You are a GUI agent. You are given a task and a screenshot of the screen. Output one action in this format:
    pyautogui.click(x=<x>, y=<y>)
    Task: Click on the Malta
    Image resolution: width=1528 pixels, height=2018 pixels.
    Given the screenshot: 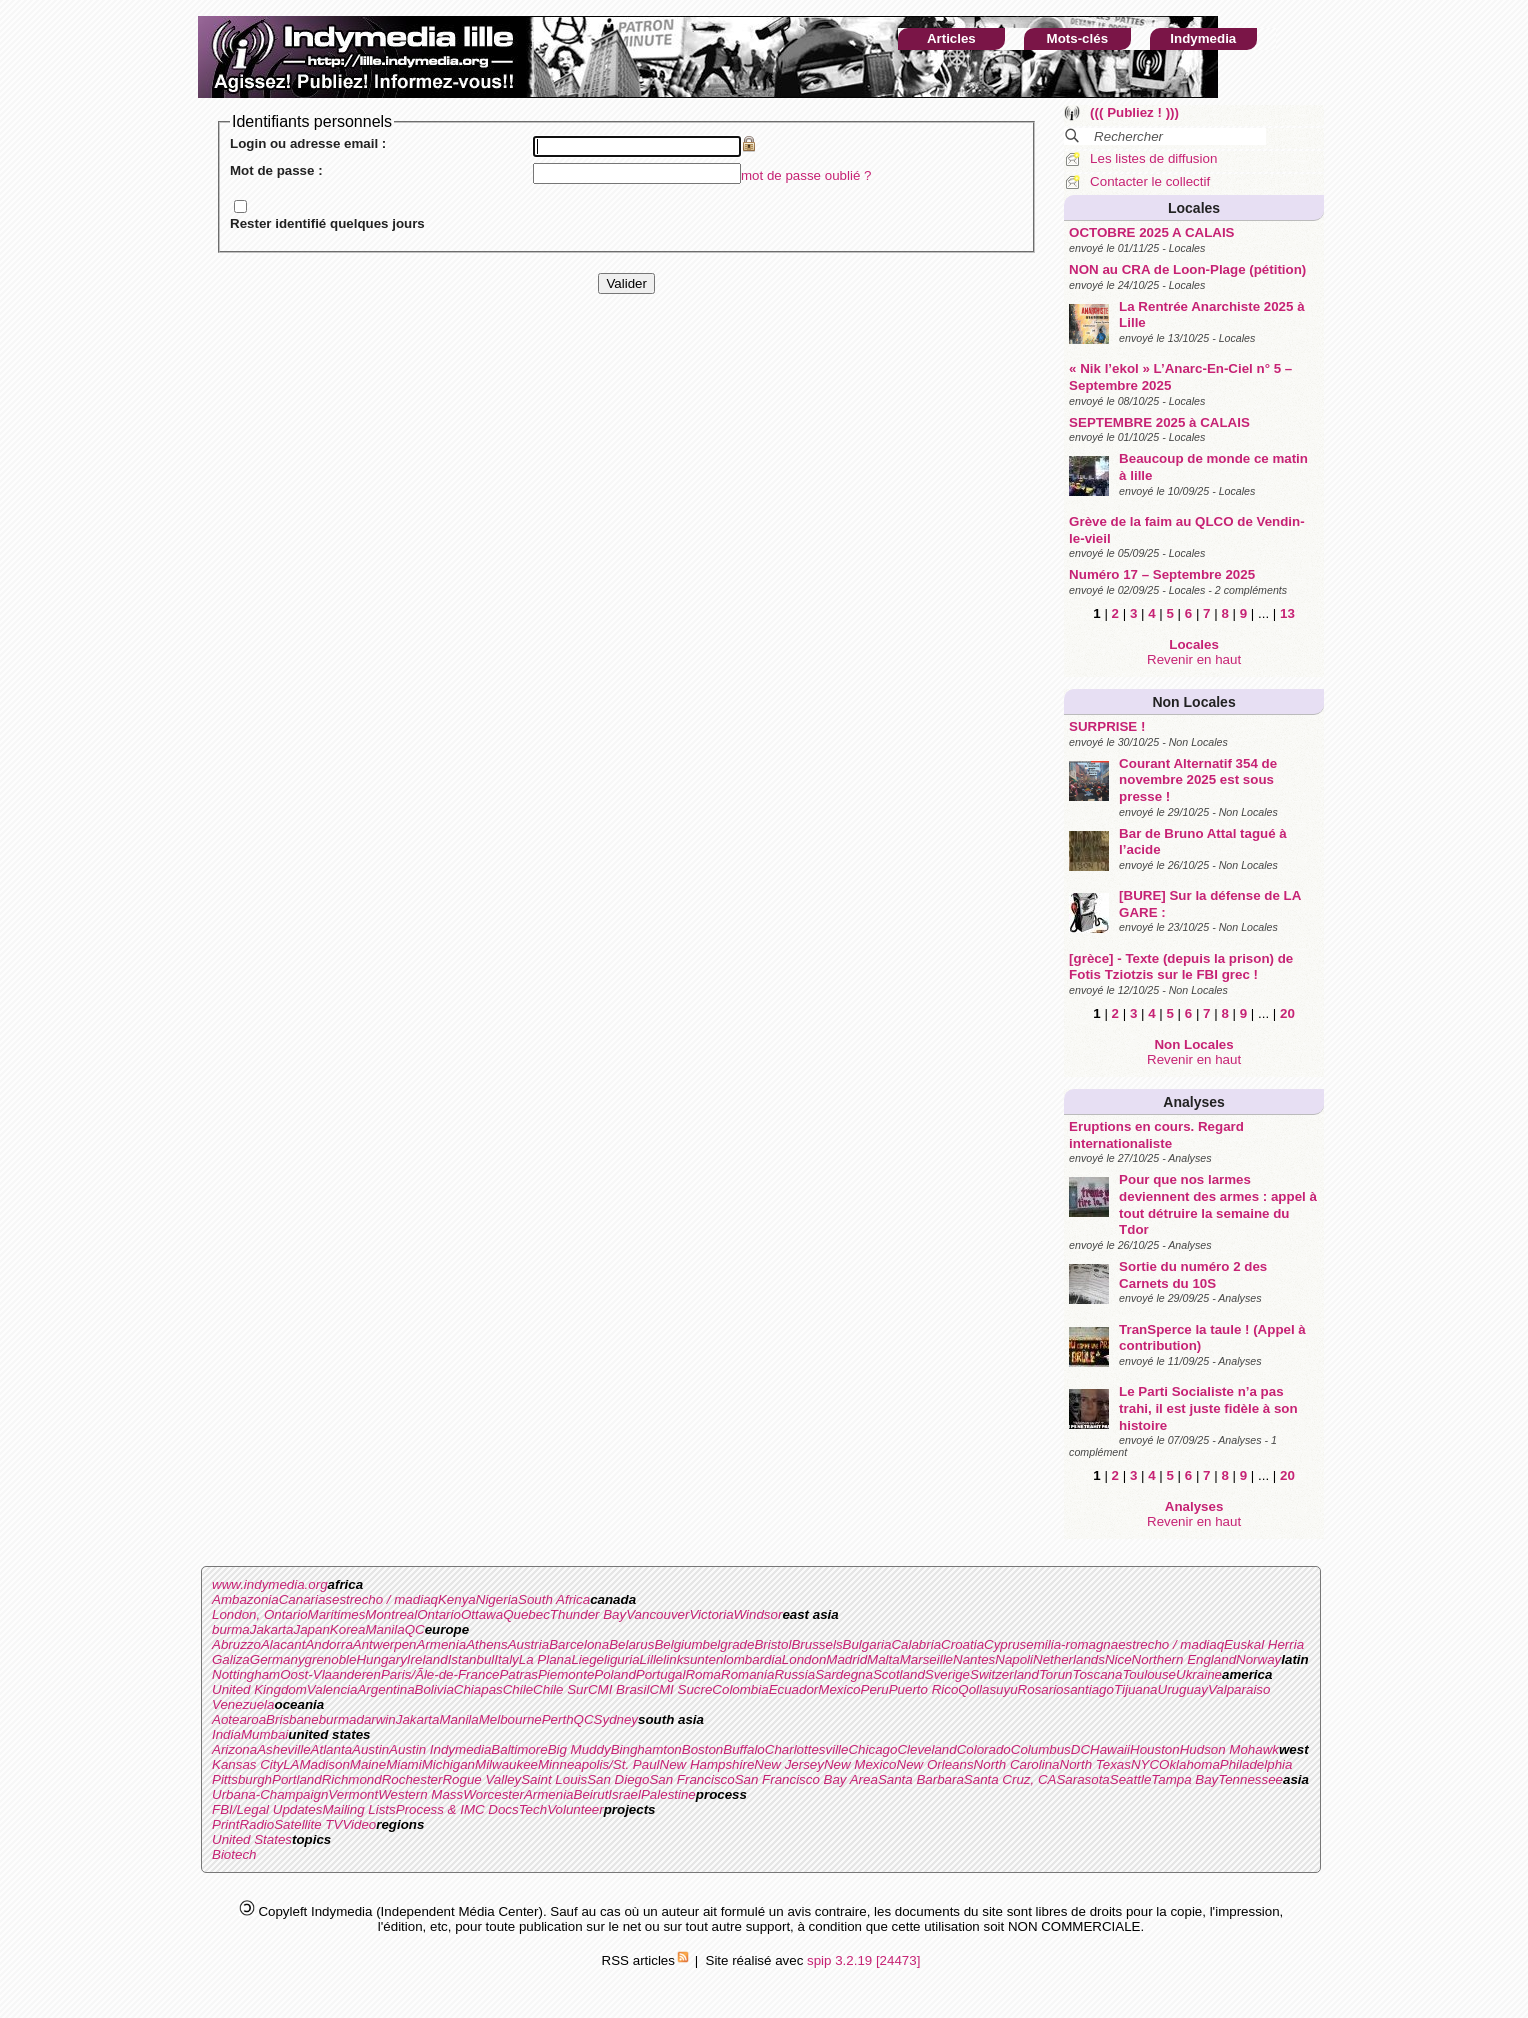 What is the action you would take?
    pyautogui.click(x=883, y=1659)
    